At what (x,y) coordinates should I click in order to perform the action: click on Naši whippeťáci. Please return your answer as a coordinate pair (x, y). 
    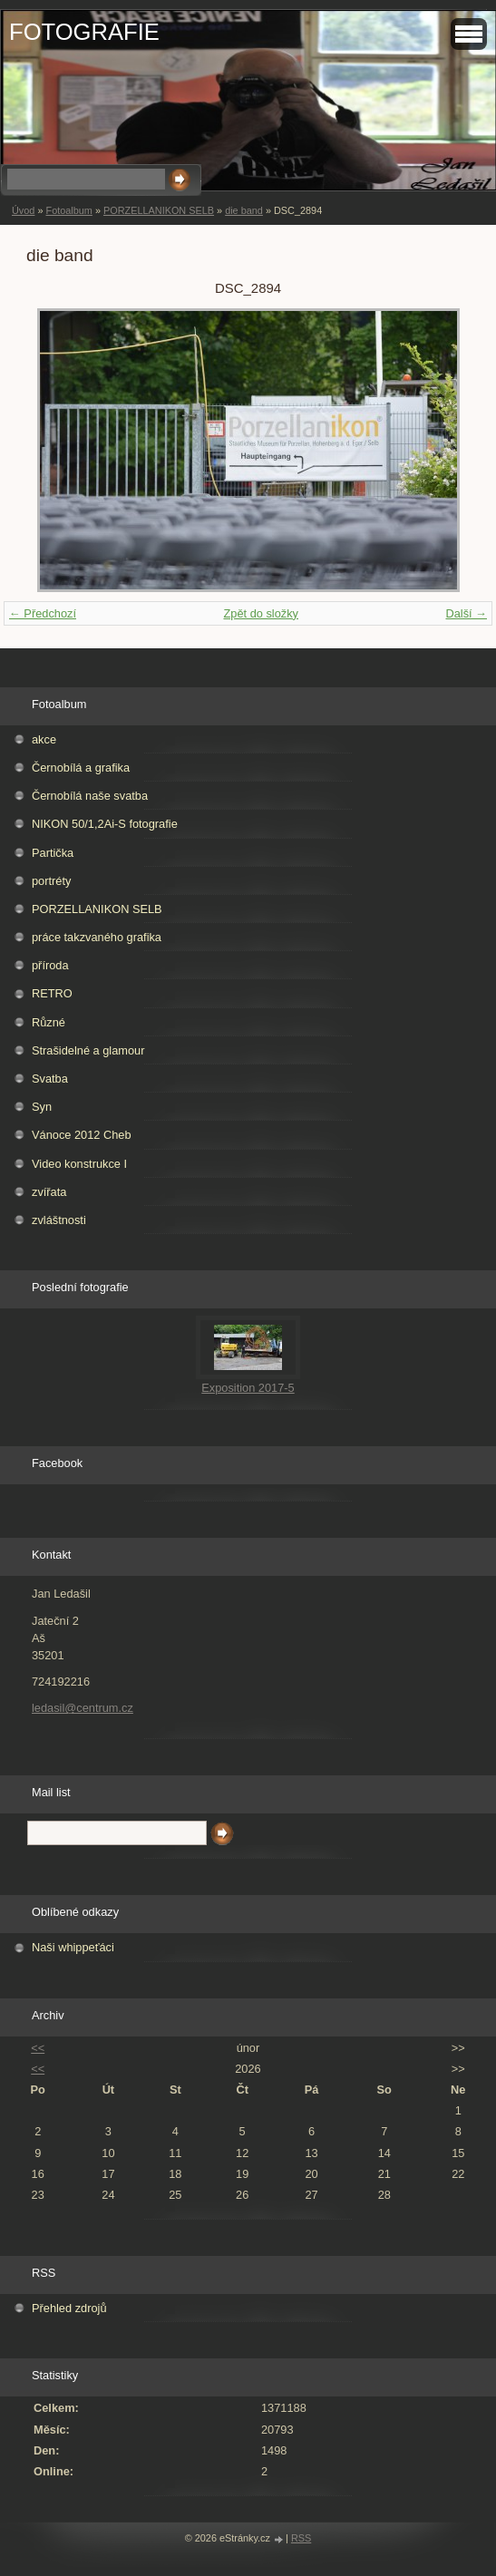
    Looking at the image, I should click on (73, 1947).